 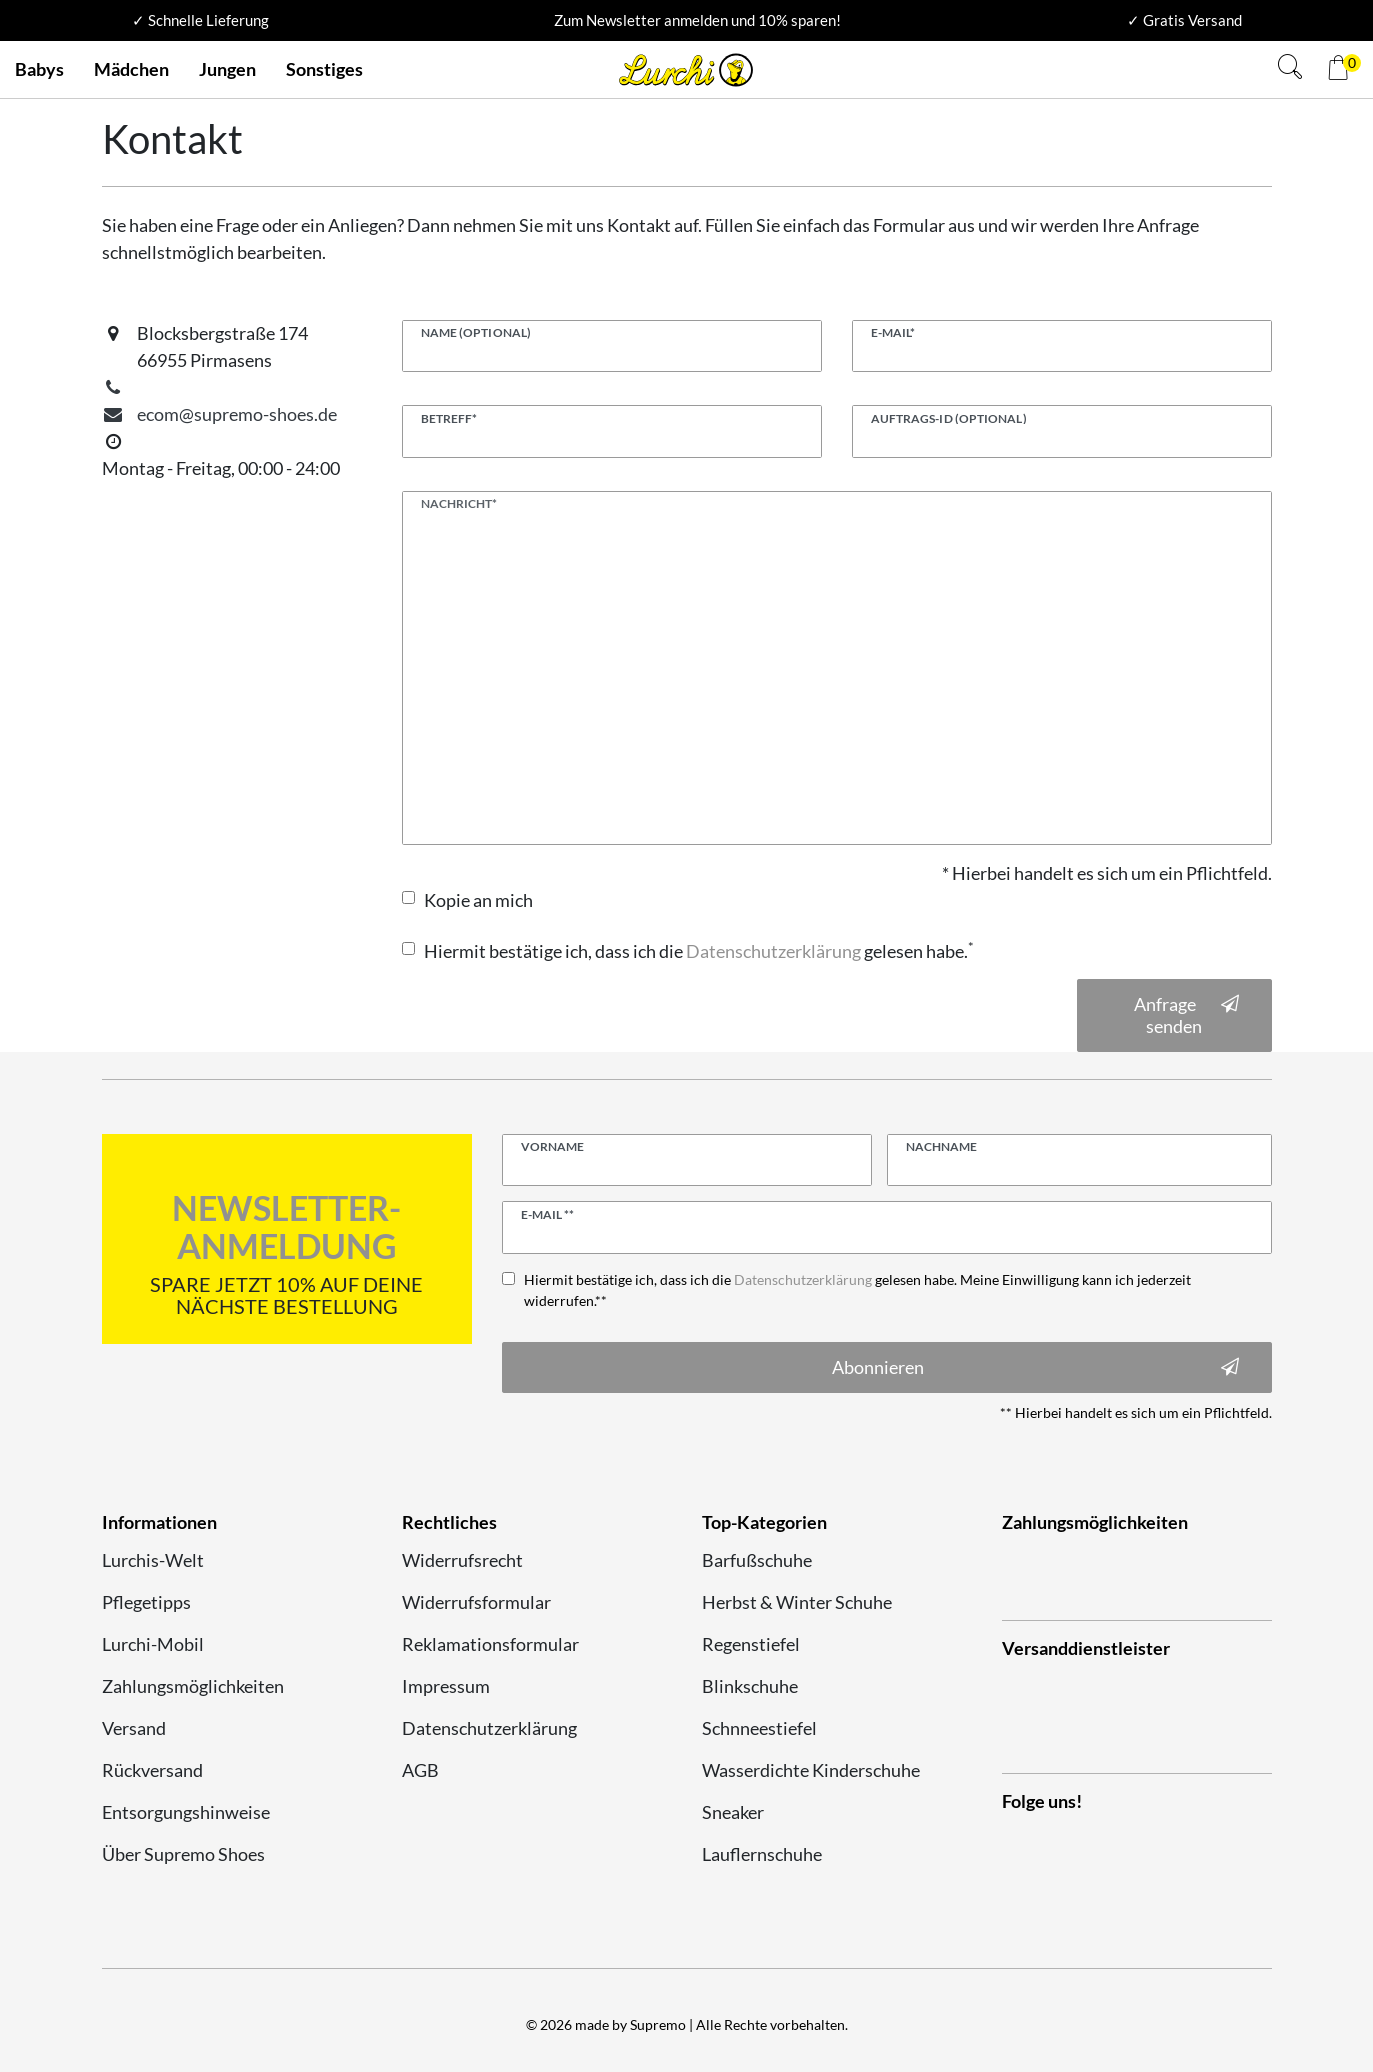 I want to click on Hiermit bestätige ich, dass ich die gelesen habe. Meine Einwilligung kann ich jederzeit widerrufen.**, so click(x=857, y=1290).